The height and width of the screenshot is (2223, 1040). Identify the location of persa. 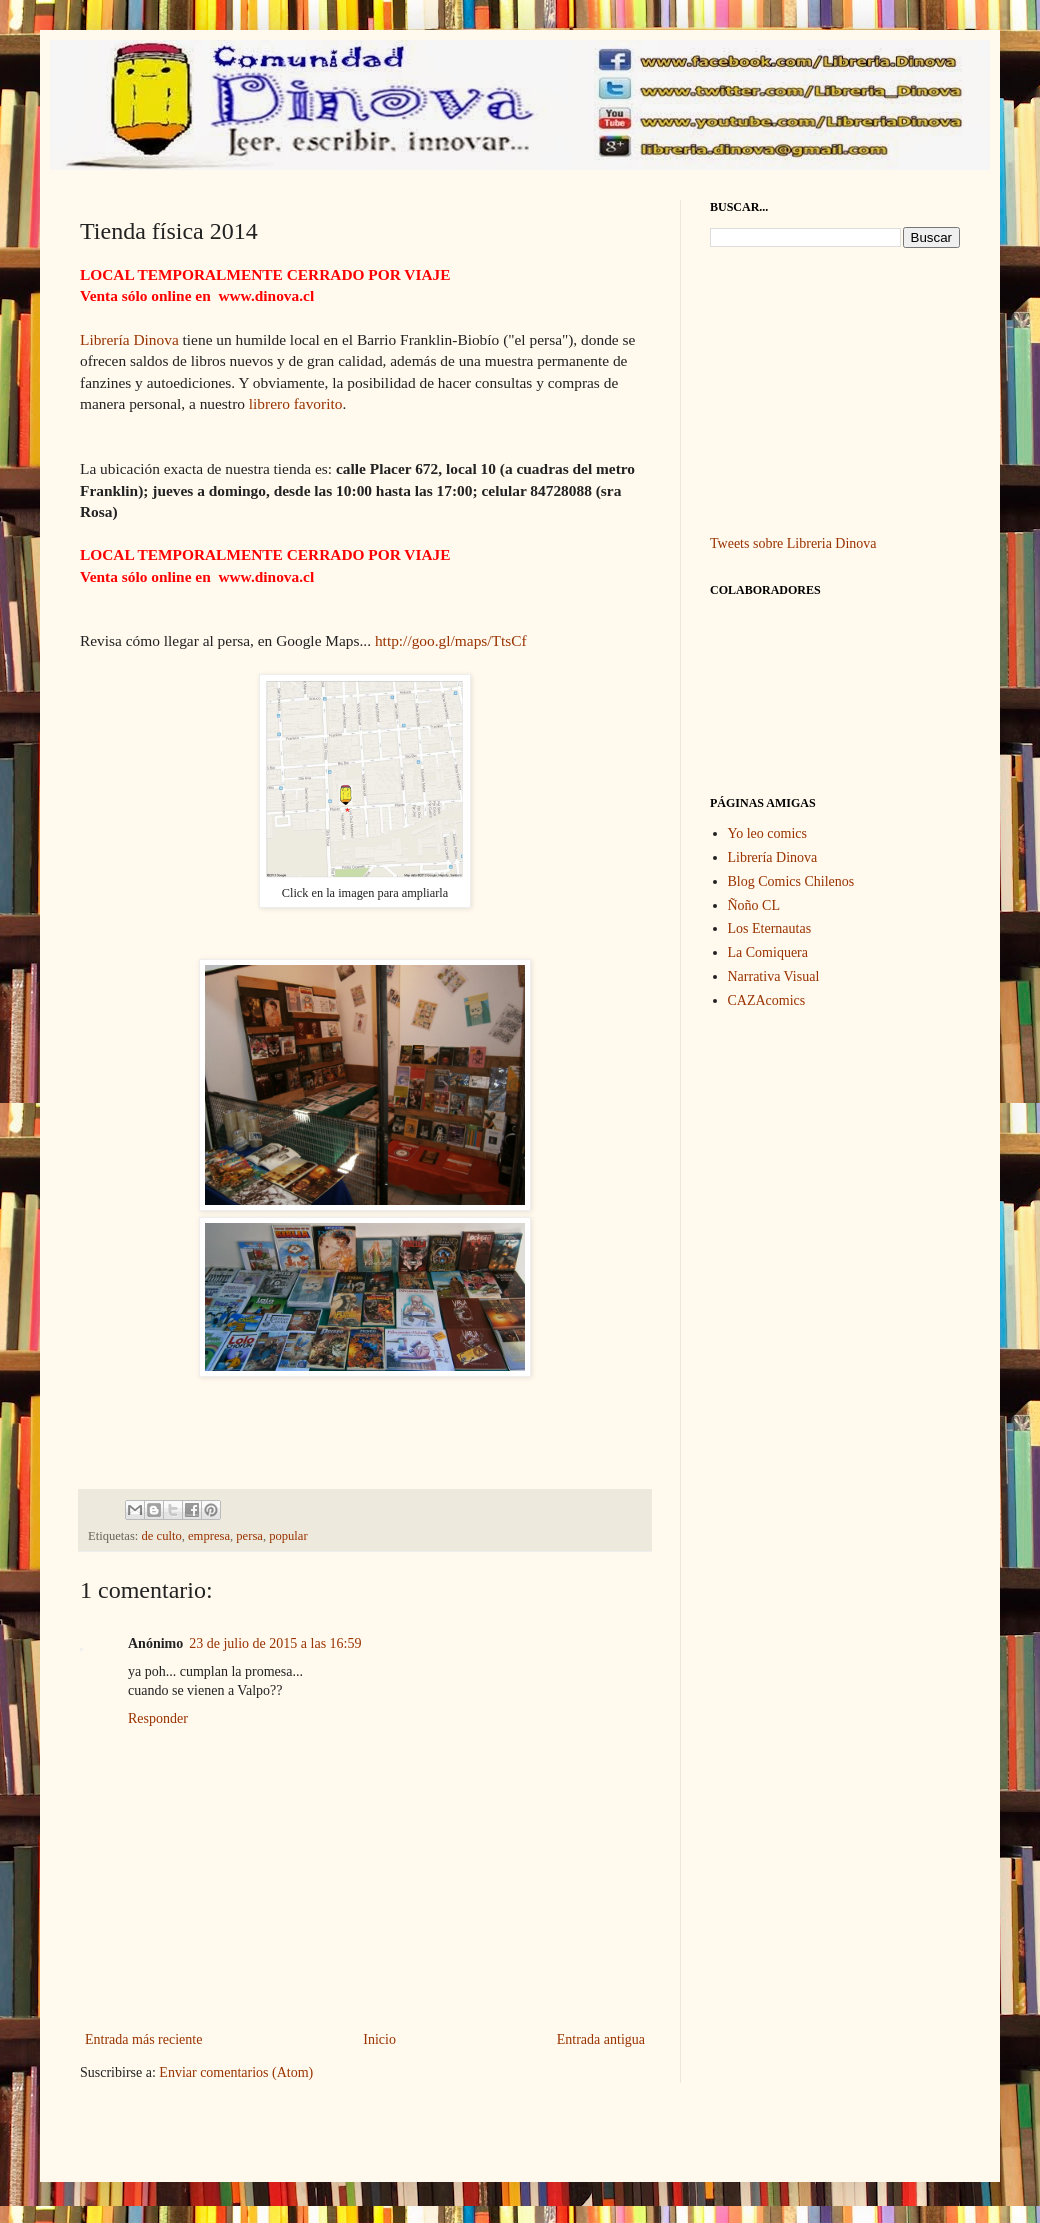
(249, 1536).